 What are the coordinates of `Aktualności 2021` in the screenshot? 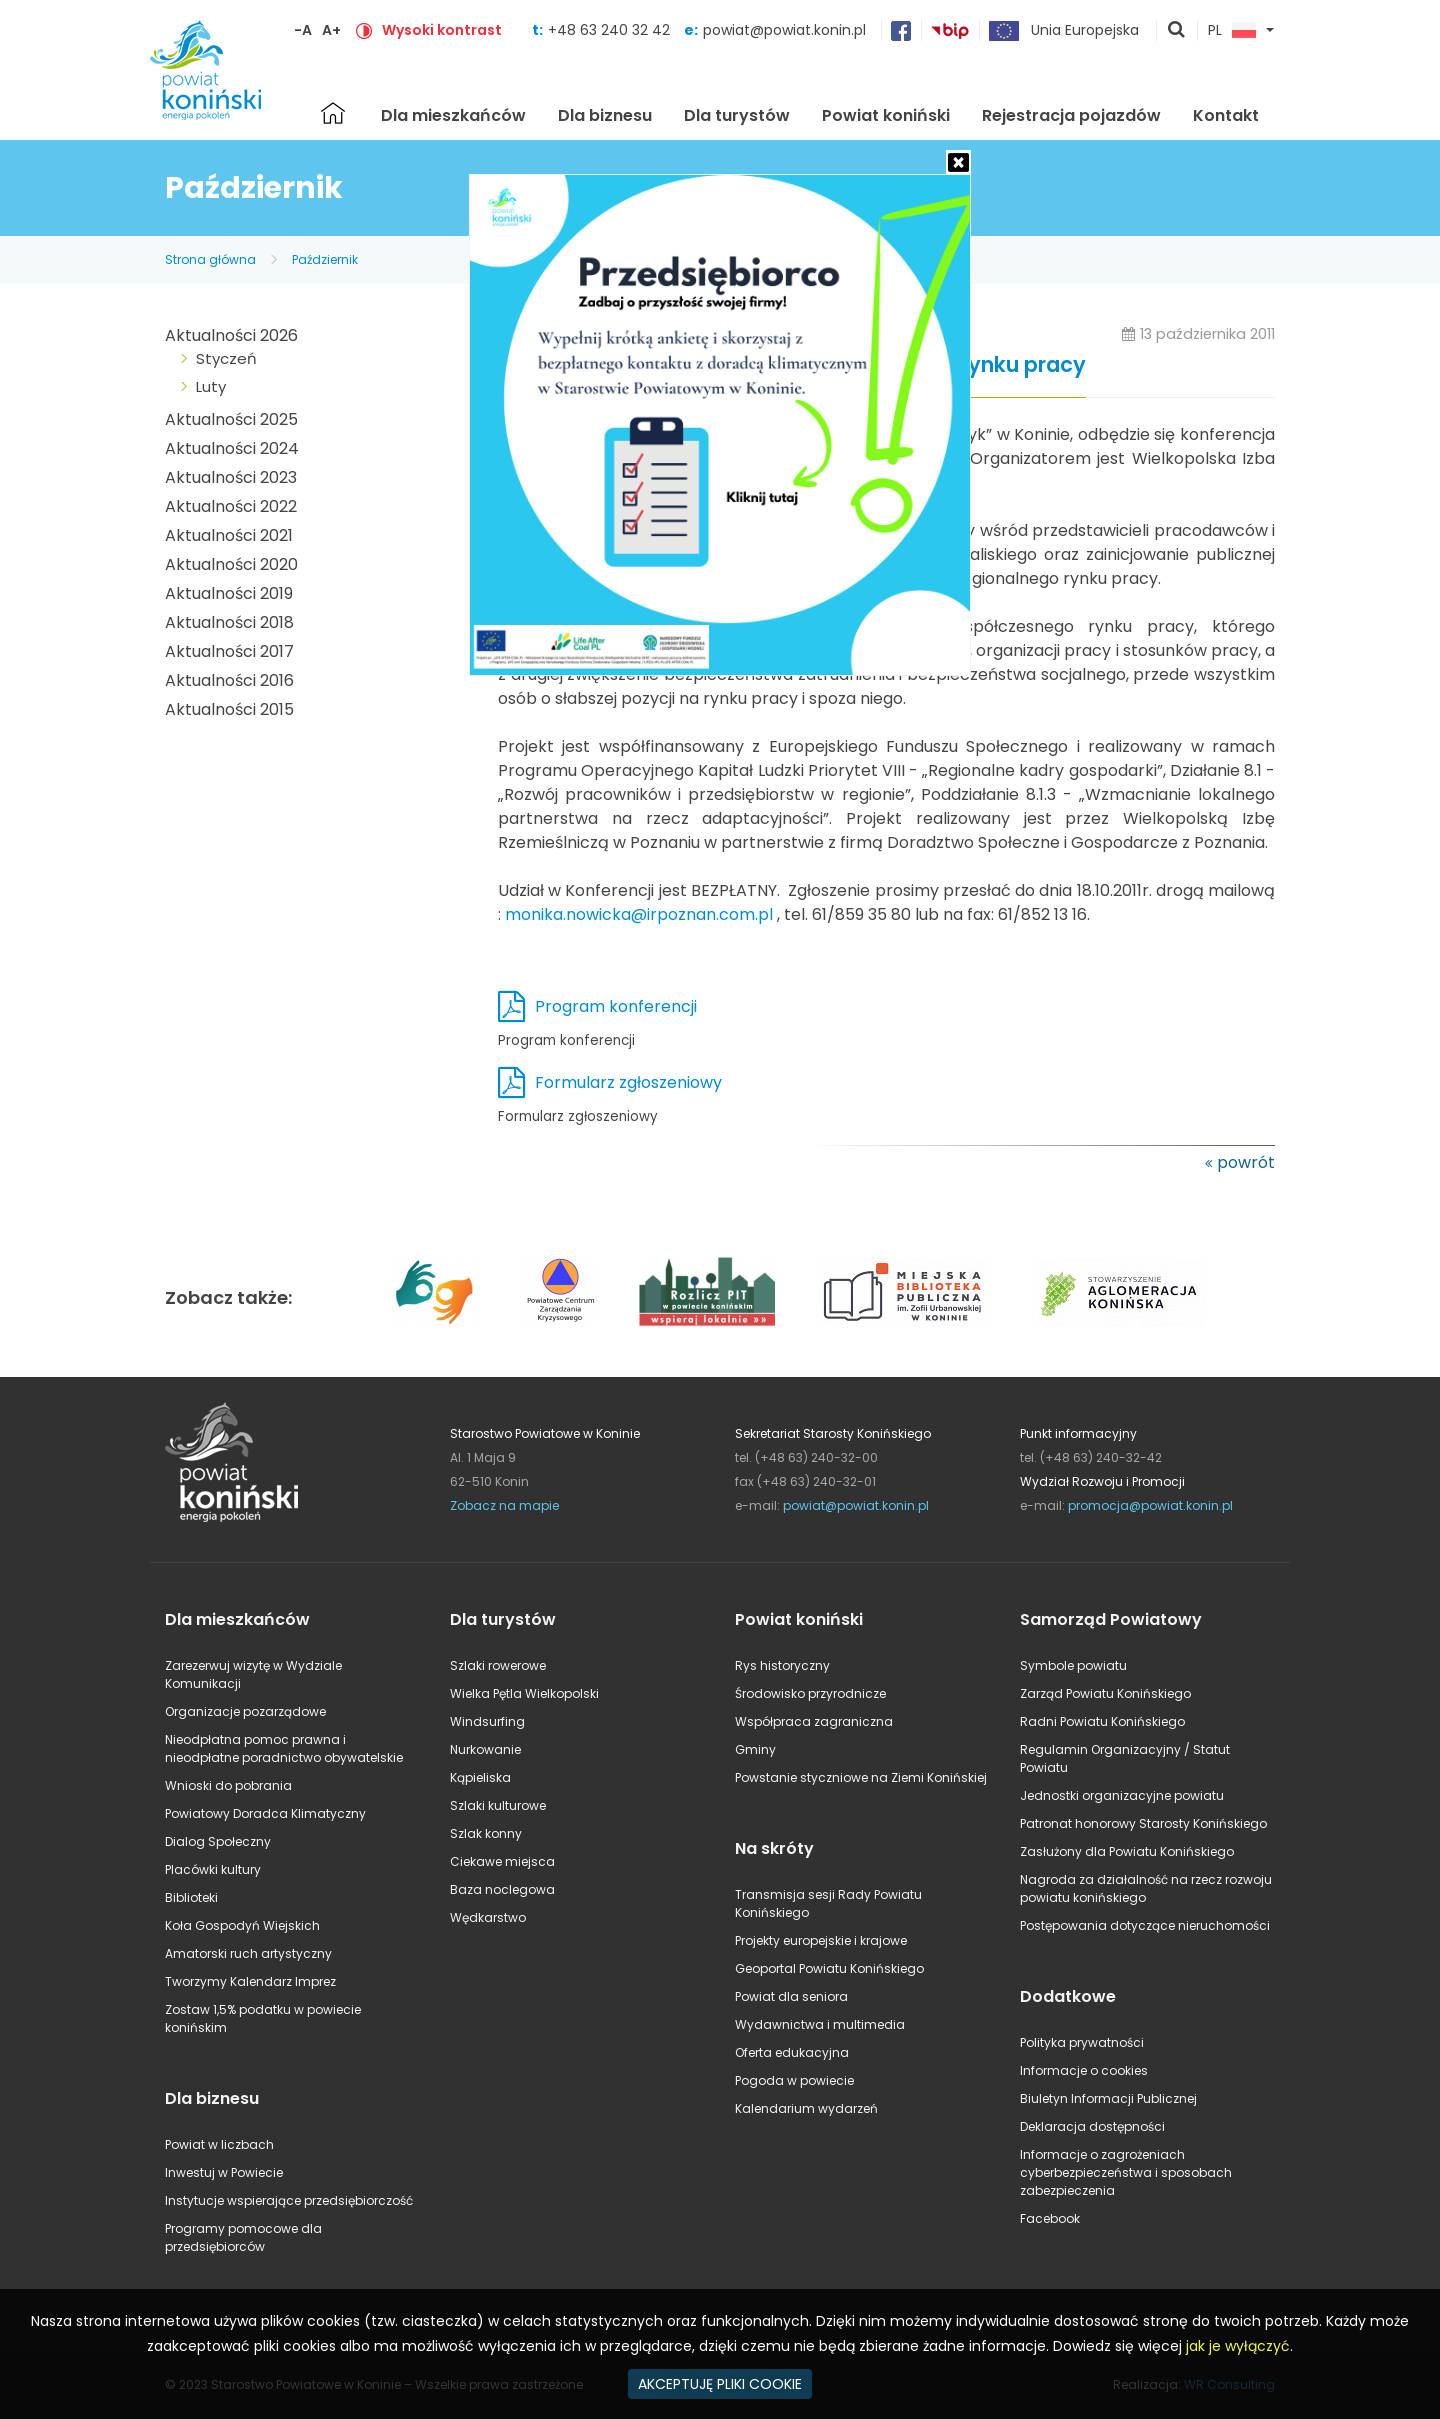 It's located at (229, 535).